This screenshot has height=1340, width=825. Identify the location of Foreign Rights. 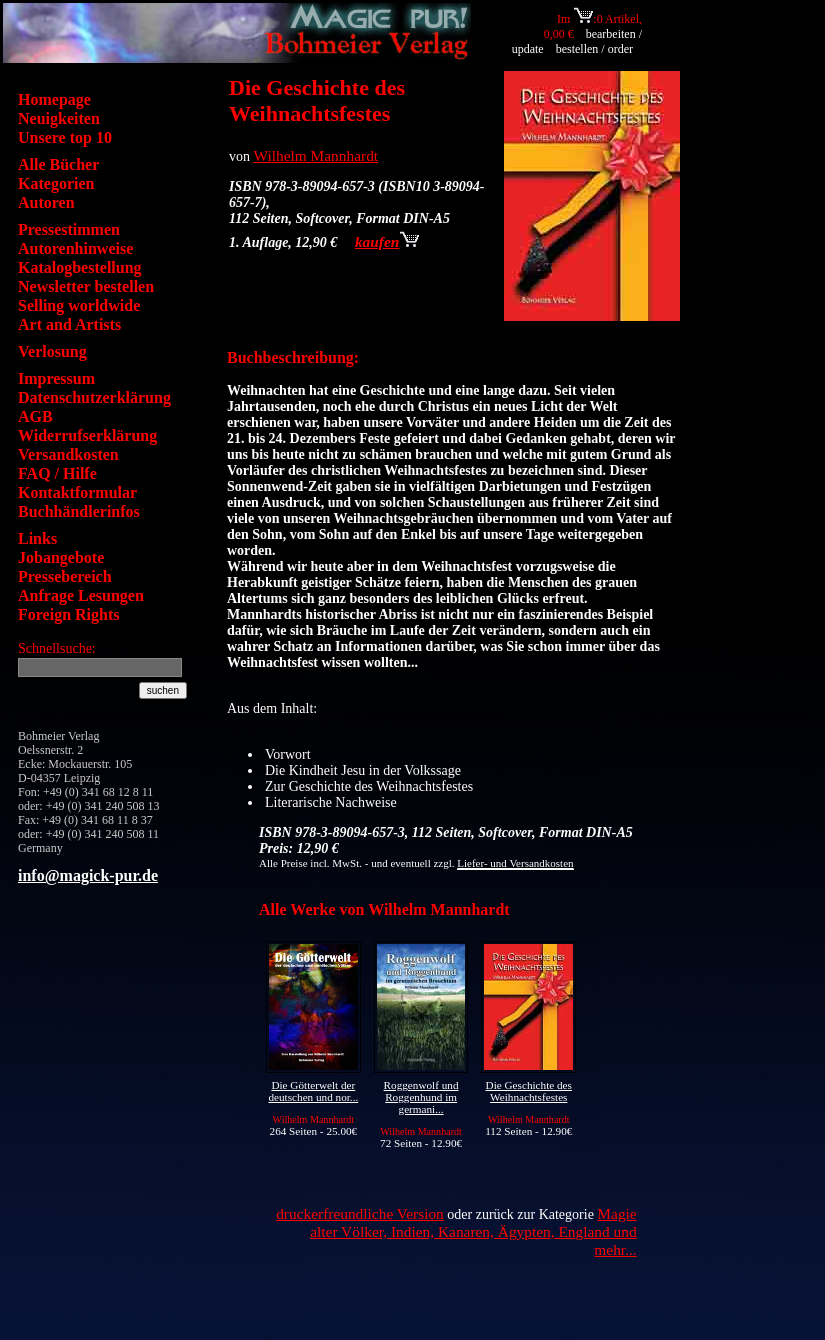
(68, 614).